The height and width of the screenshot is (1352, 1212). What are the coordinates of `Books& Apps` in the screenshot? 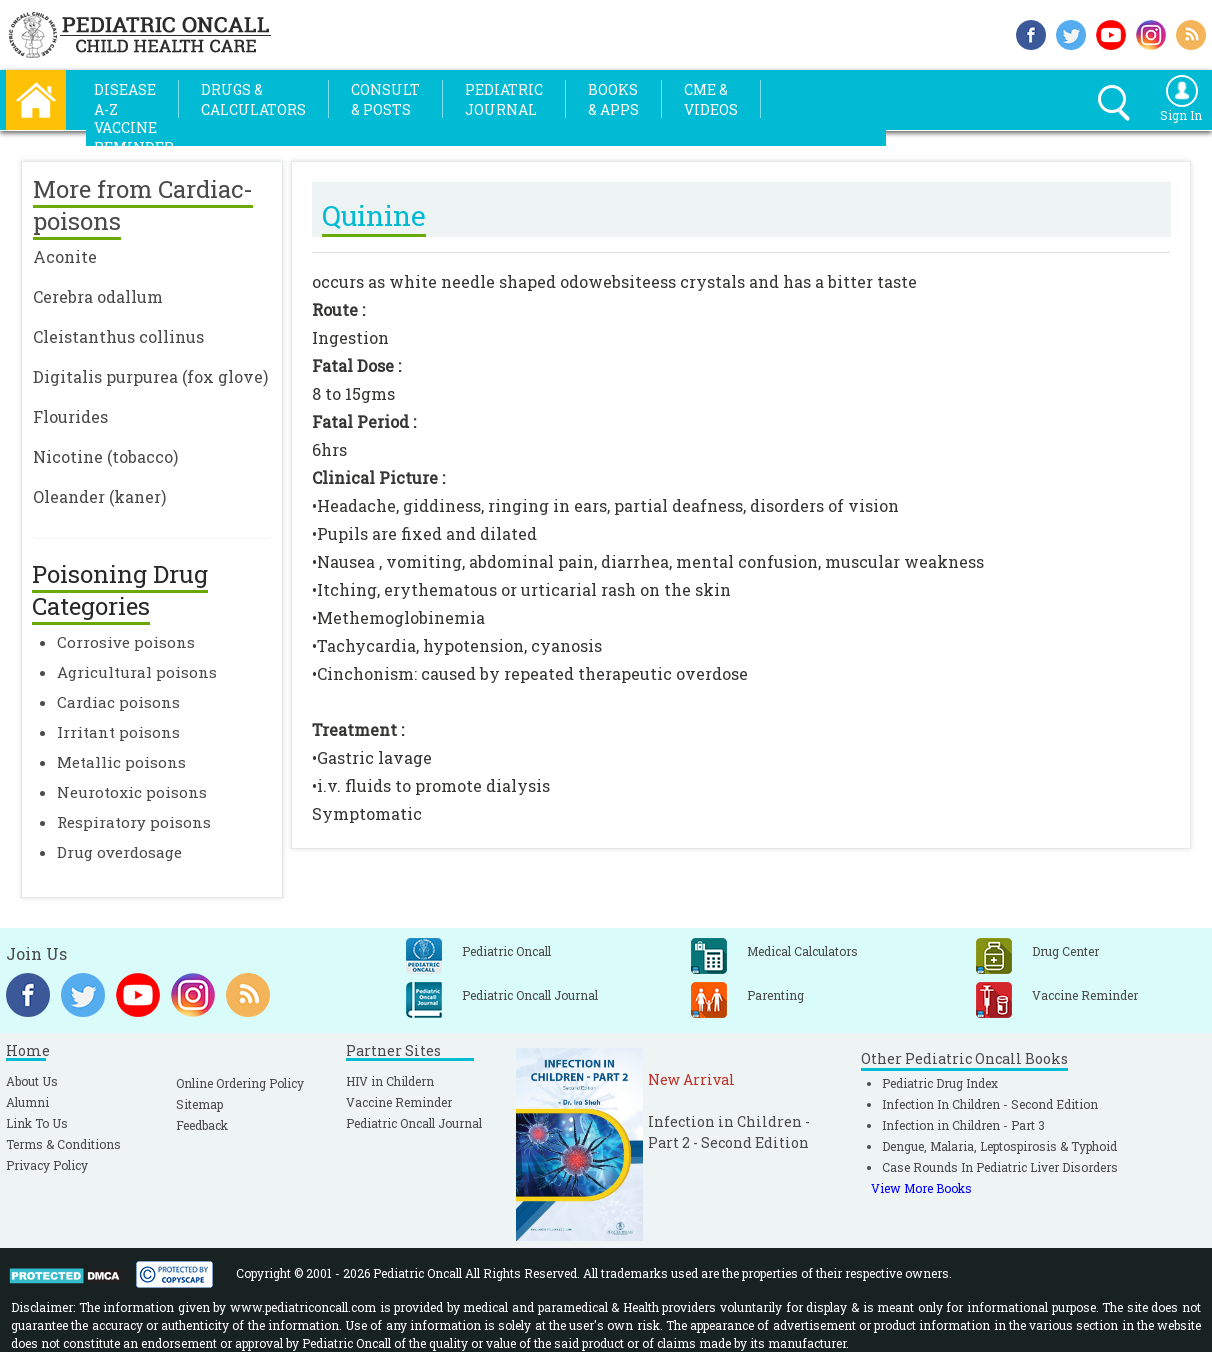 It's located at (613, 99).